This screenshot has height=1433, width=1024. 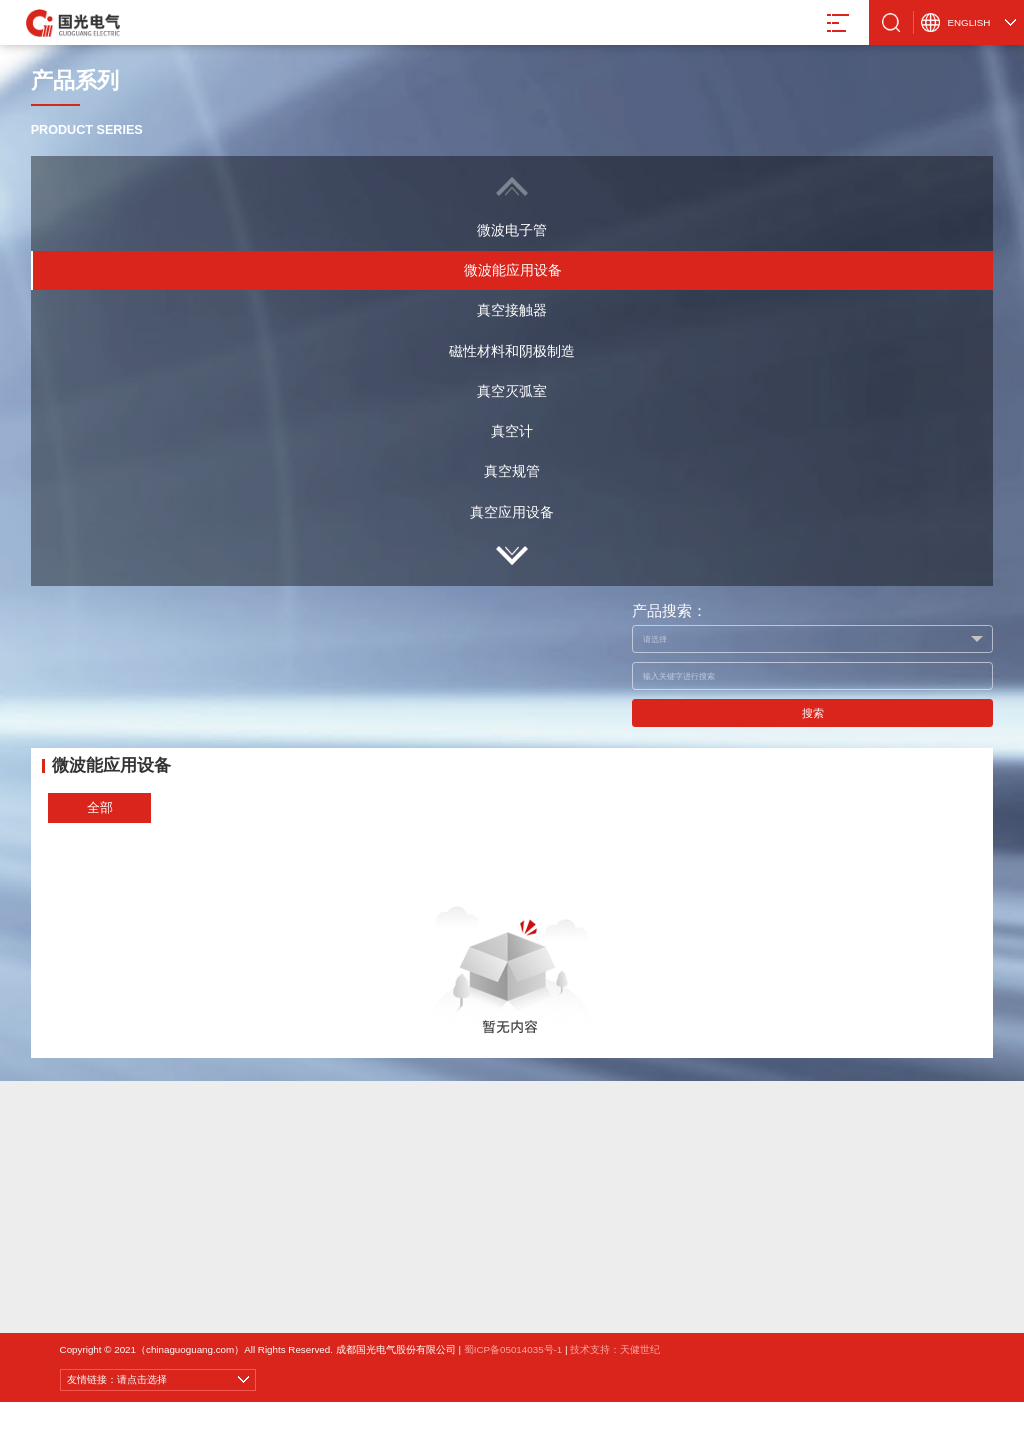 What do you see at coordinates (512, 310) in the screenshot?
I see `真空接触器` at bounding box center [512, 310].